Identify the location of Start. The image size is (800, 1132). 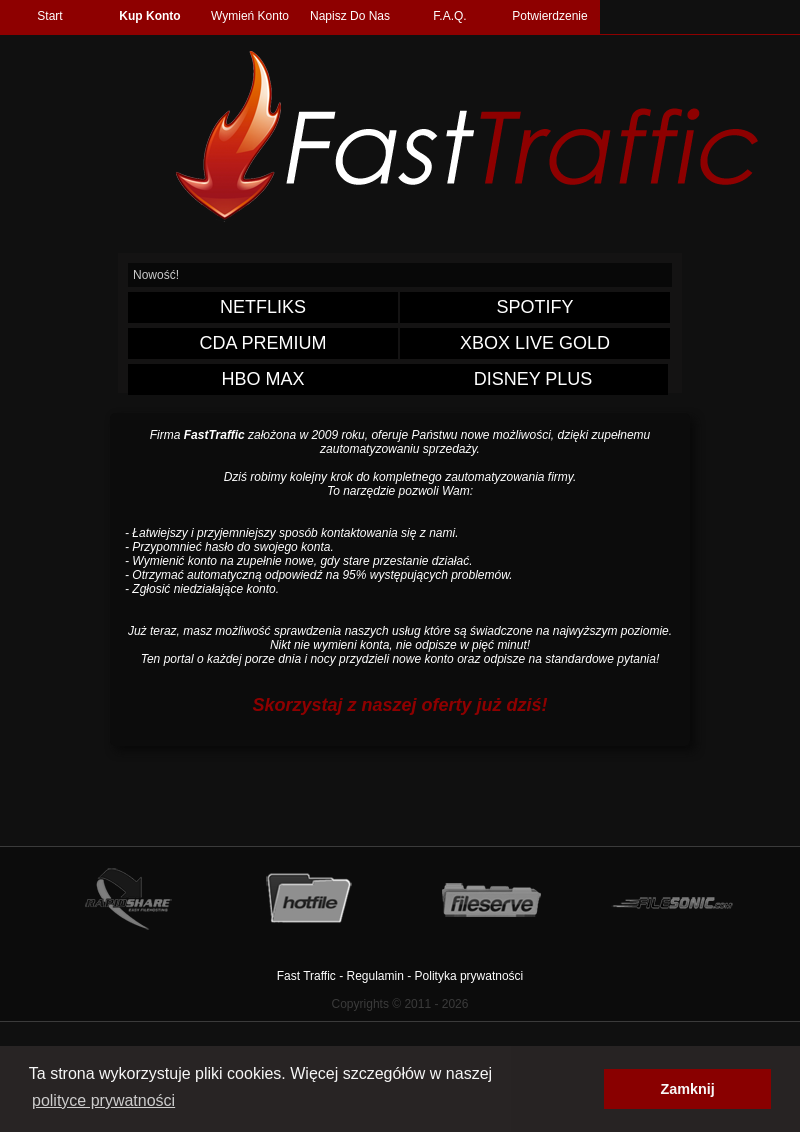
(49, 16).